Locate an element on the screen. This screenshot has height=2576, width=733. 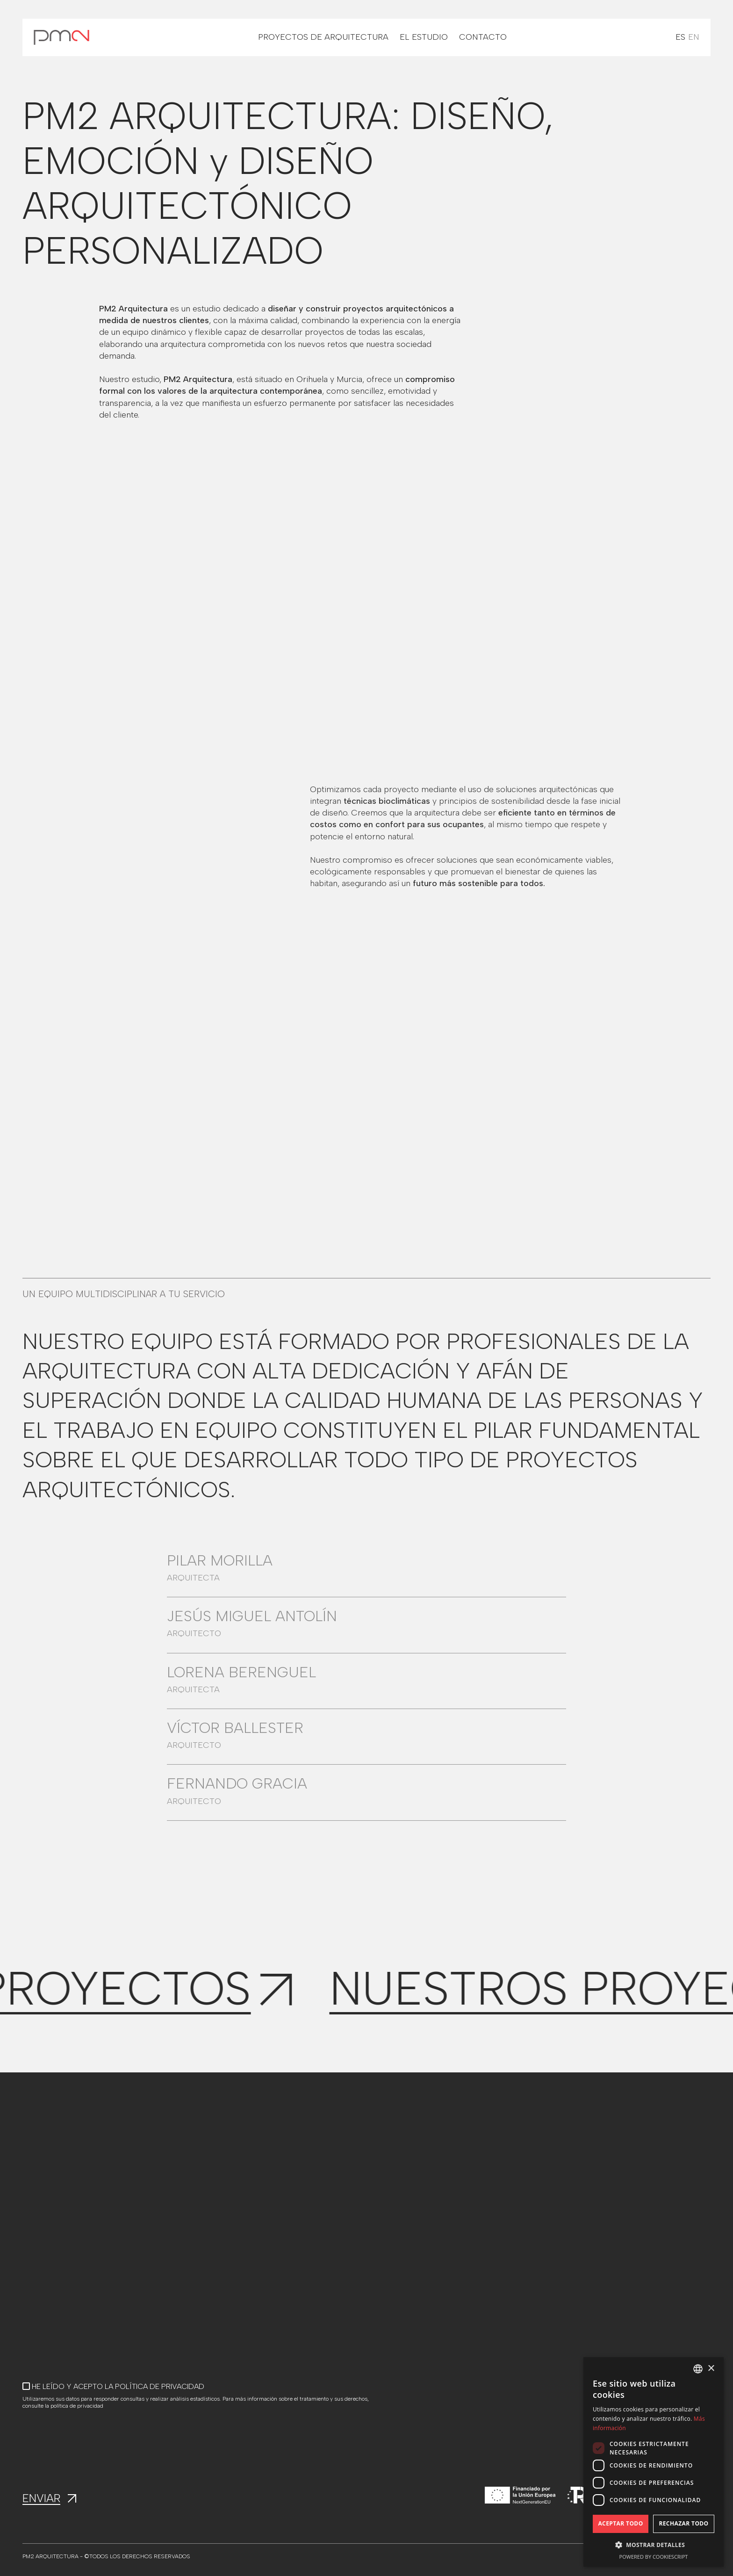
EN is located at coordinates (693, 37).